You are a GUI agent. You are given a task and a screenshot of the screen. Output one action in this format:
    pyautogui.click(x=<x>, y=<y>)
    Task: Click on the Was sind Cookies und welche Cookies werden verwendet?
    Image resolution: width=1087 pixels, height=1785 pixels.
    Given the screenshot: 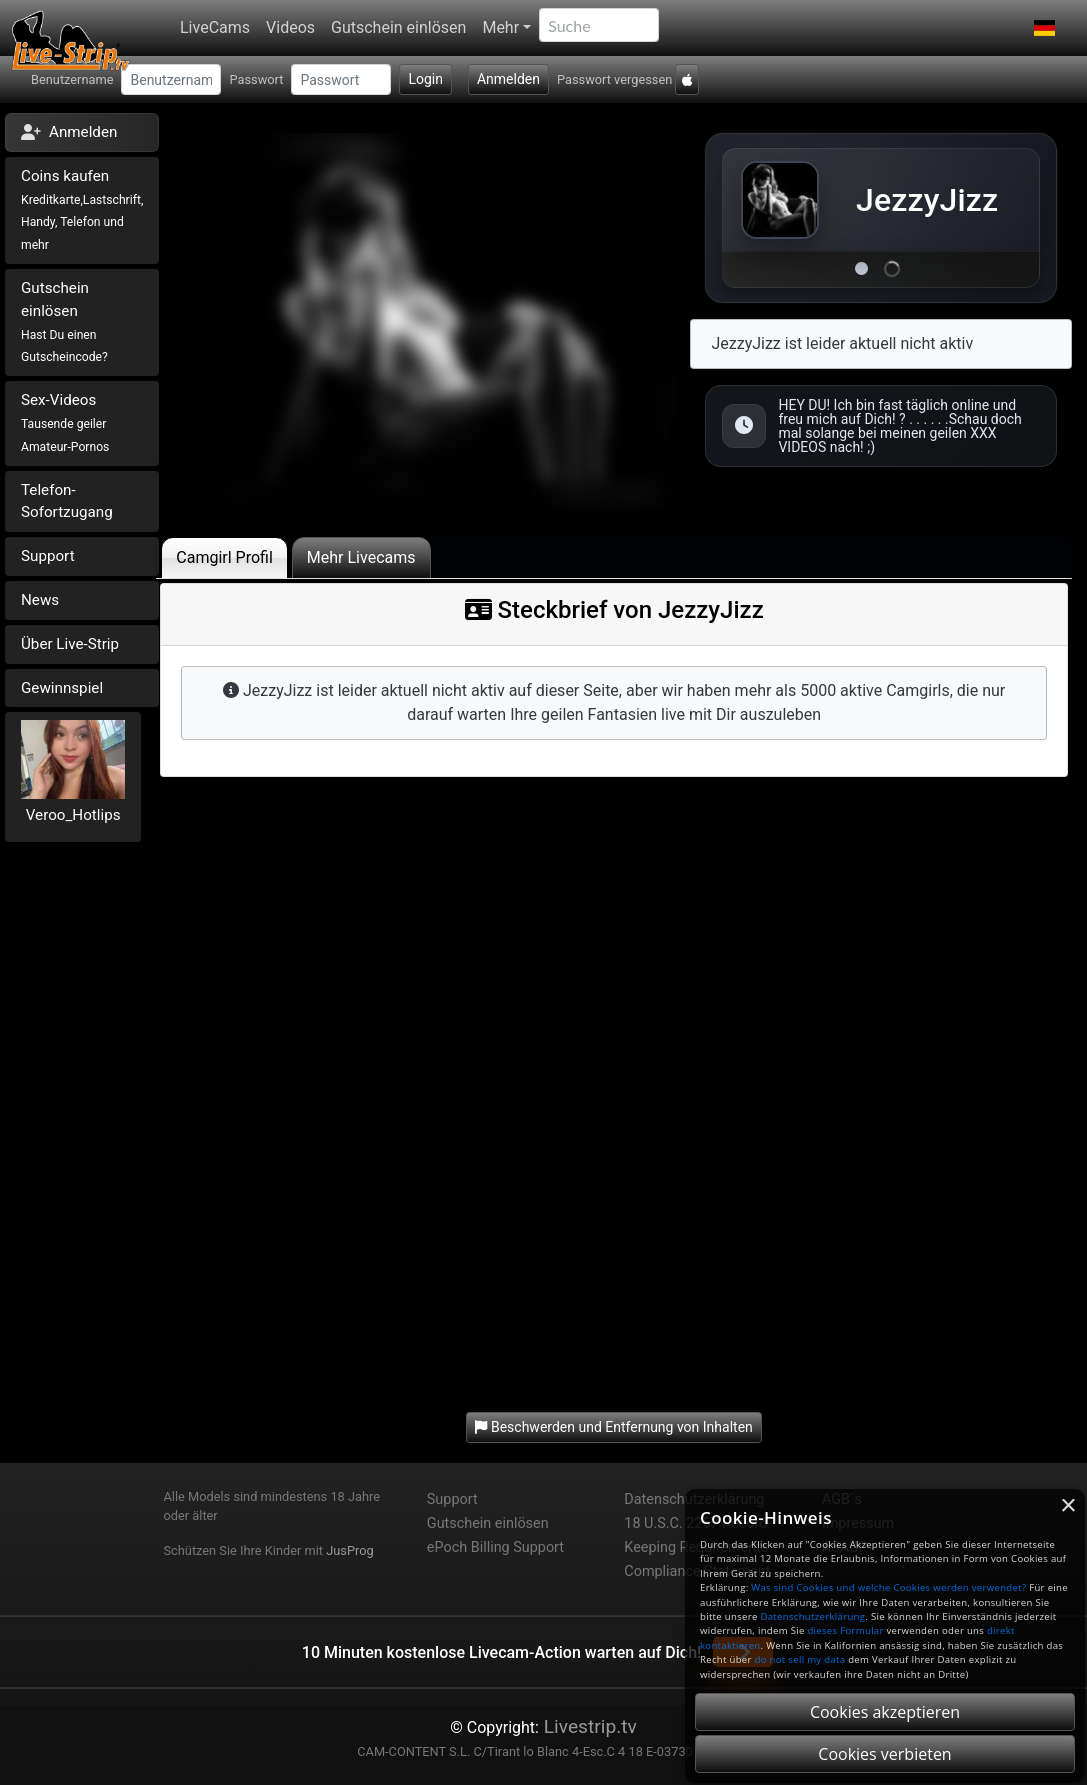 What is the action you would take?
    pyautogui.click(x=888, y=1587)
    